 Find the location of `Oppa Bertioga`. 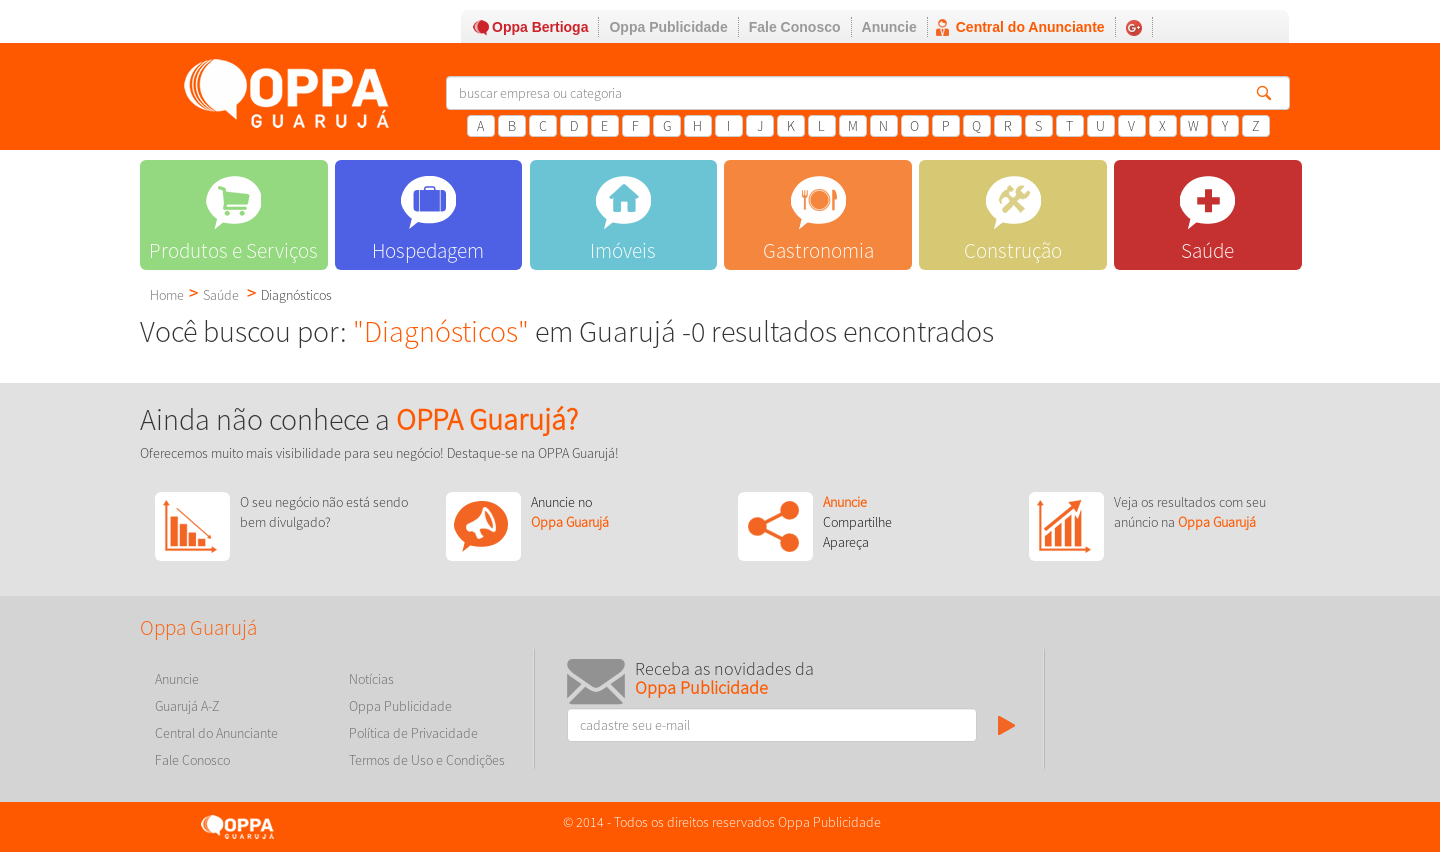

Oppa Bertioga is located at coordinates (540, 27).